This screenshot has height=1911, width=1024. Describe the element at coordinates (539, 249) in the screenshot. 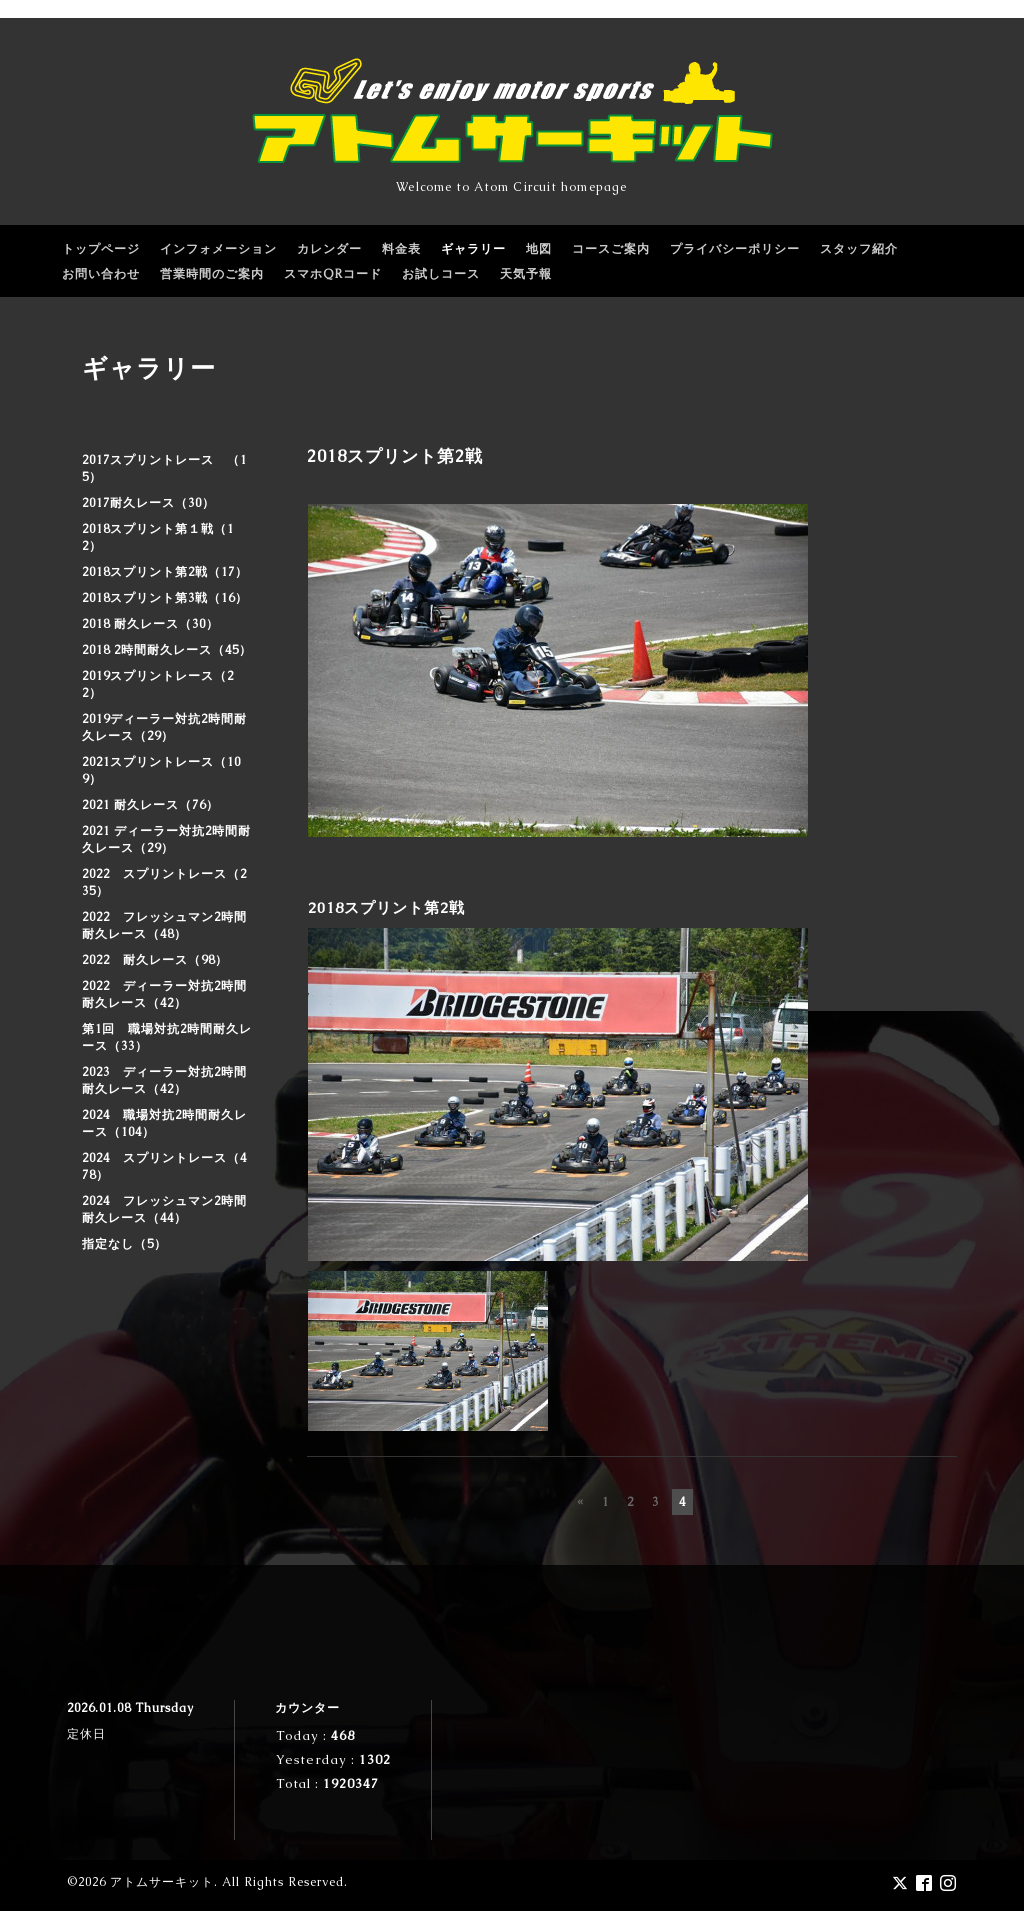

I see `地図` at that location.